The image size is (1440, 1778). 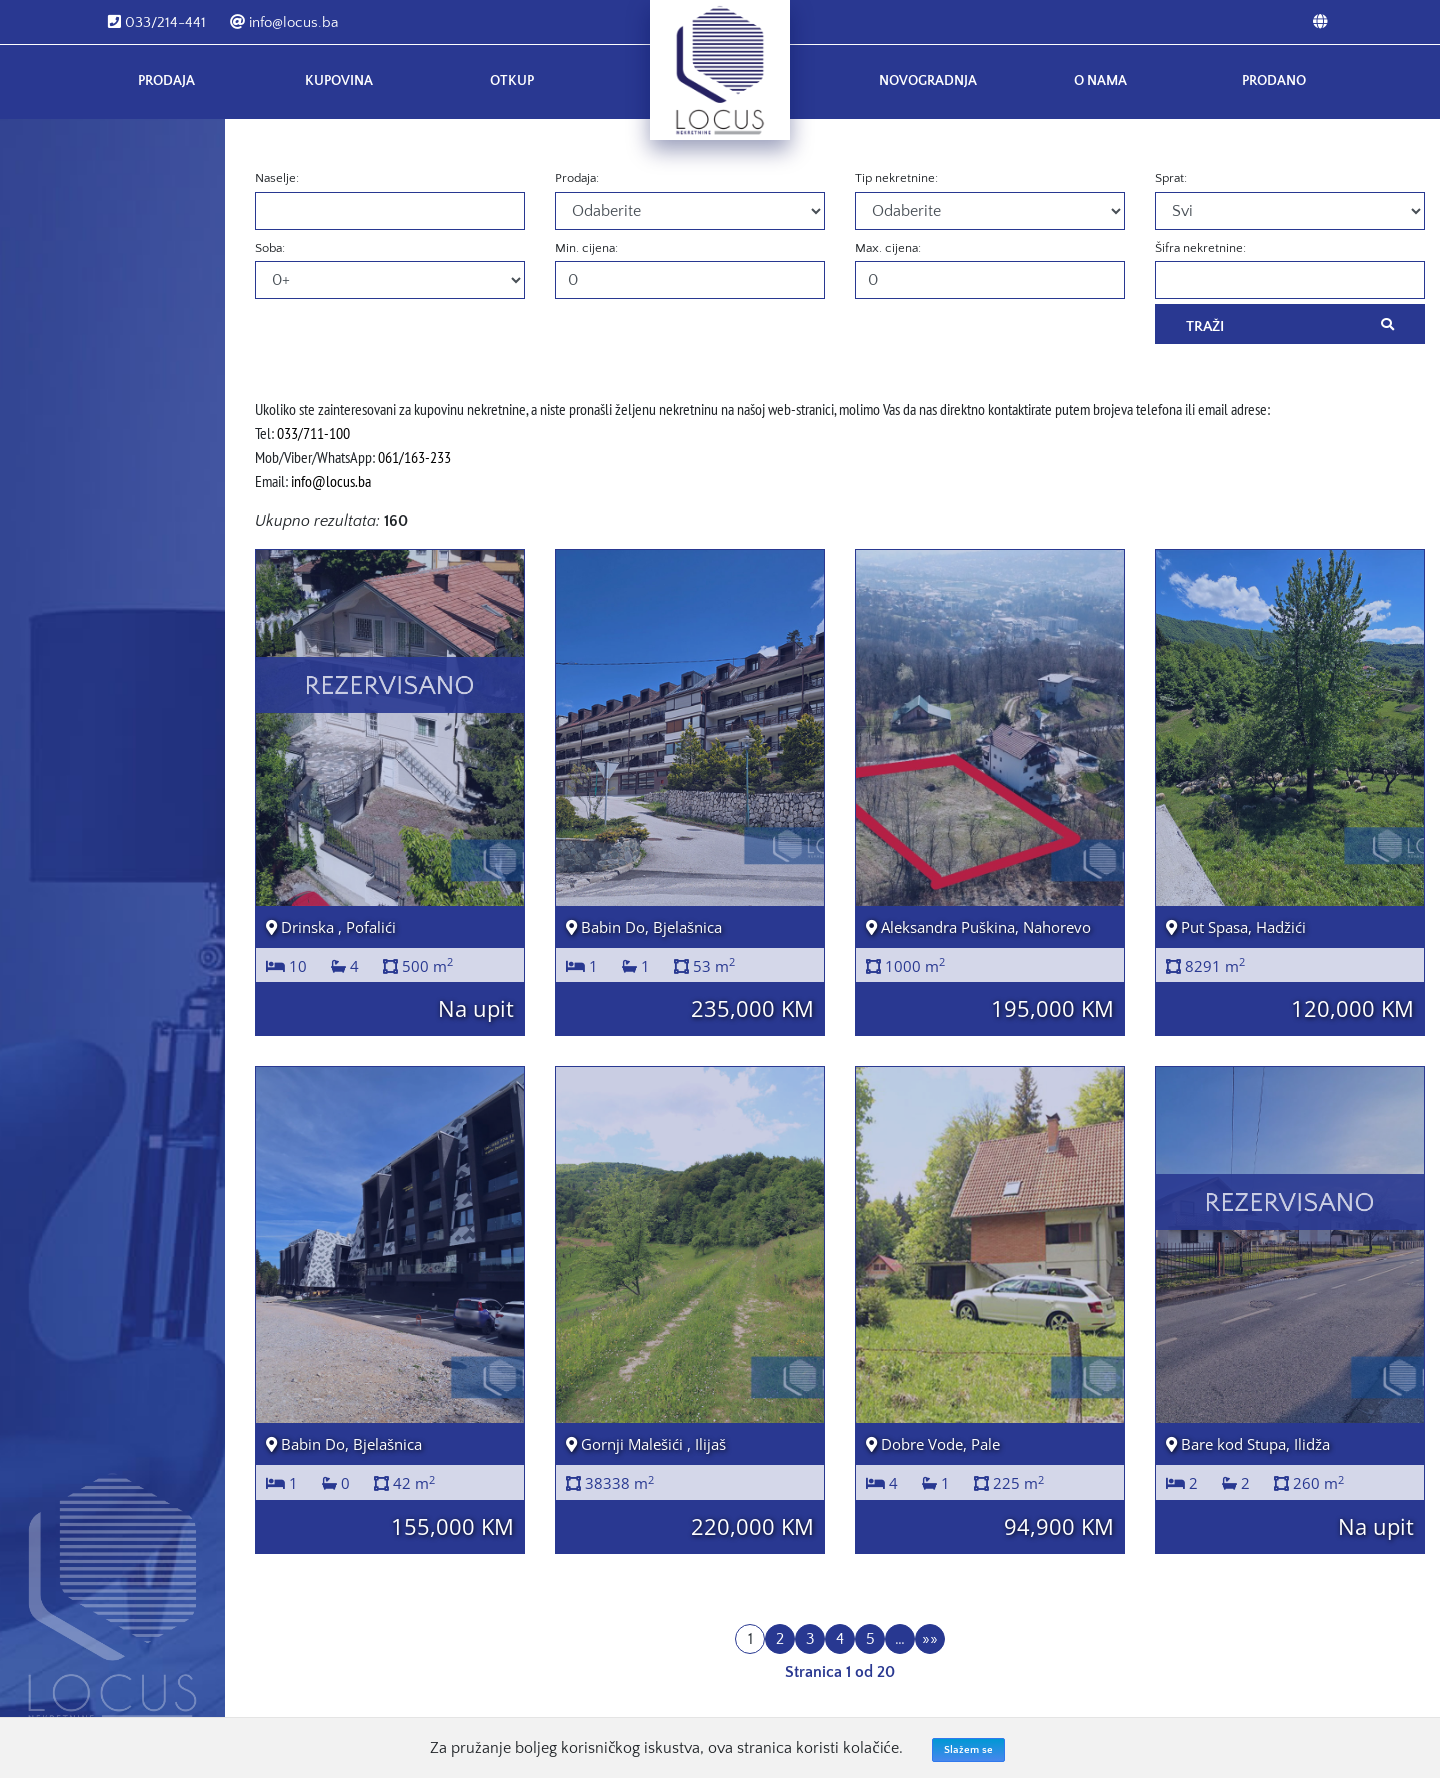 I want to click on Kupovina, so click(x=339, y=81).